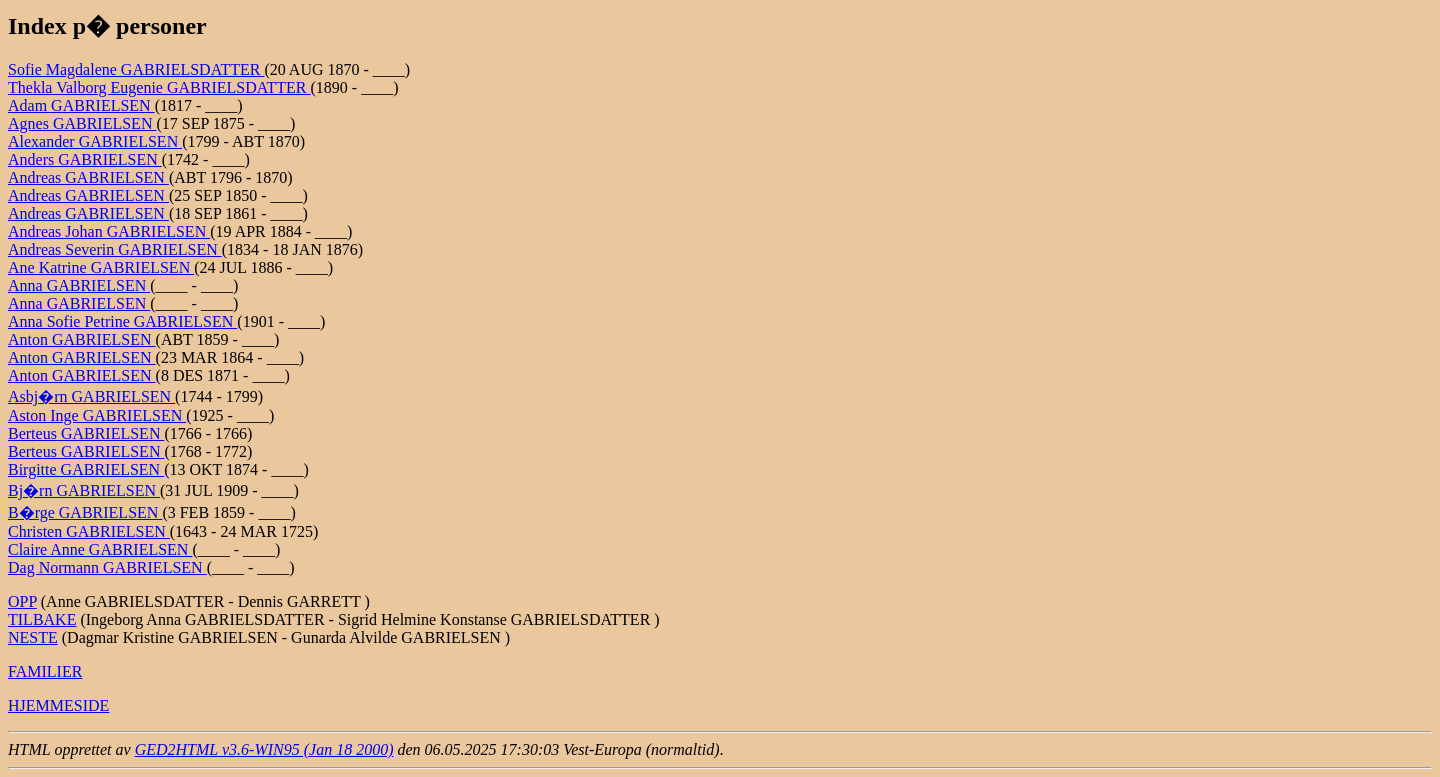  I want to click on Thekla Valborg Eugenie GABRIELSDATTER, so click(159, 87).